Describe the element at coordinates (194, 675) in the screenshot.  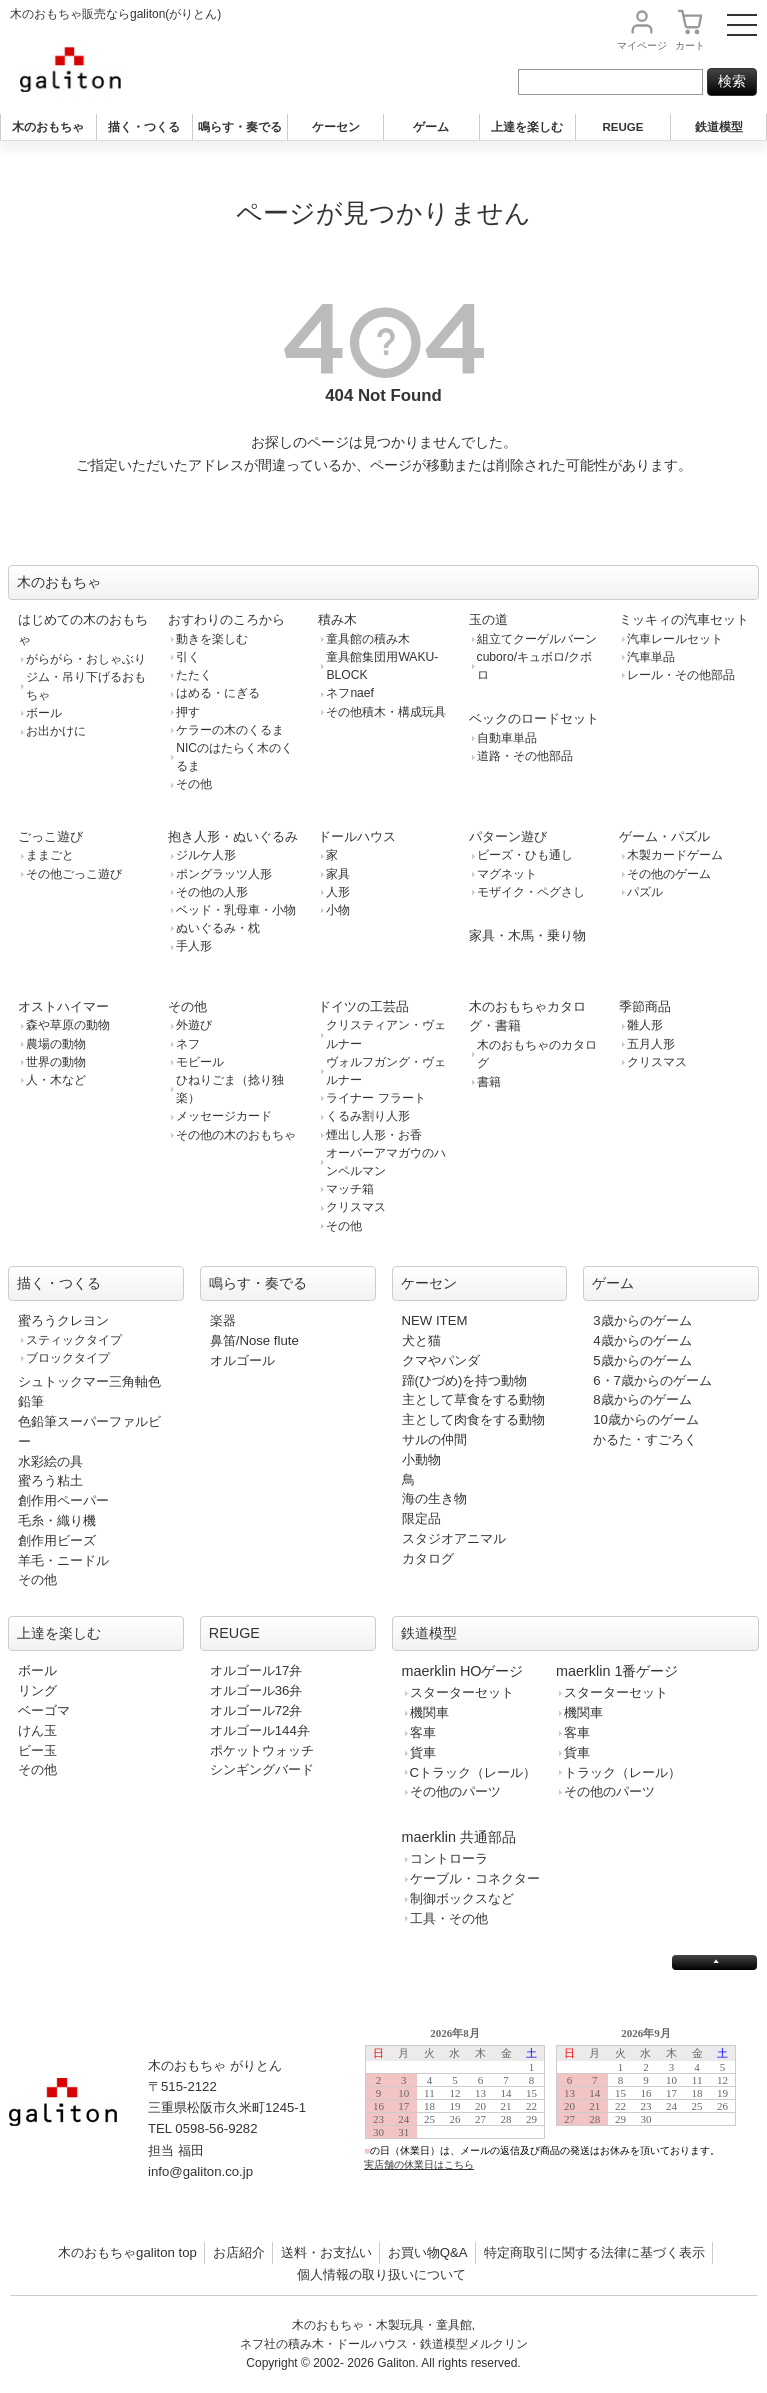
I see `たたく` at that location.